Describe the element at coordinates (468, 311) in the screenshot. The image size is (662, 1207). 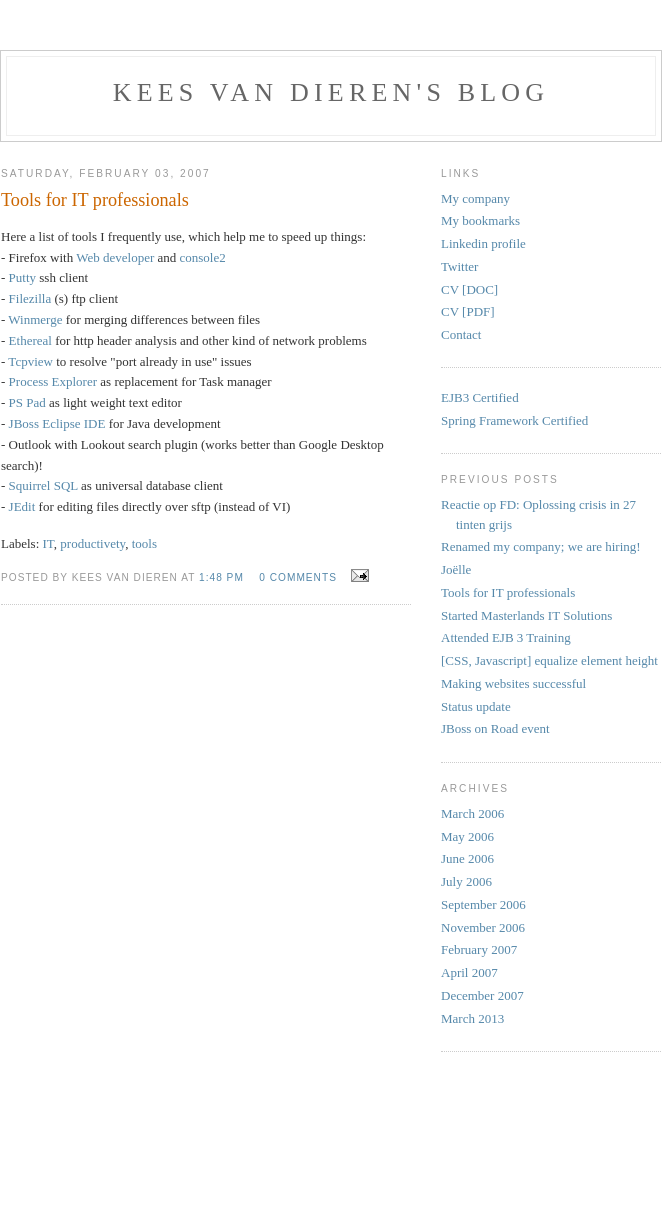
I see `CV [PDF]` at that location.